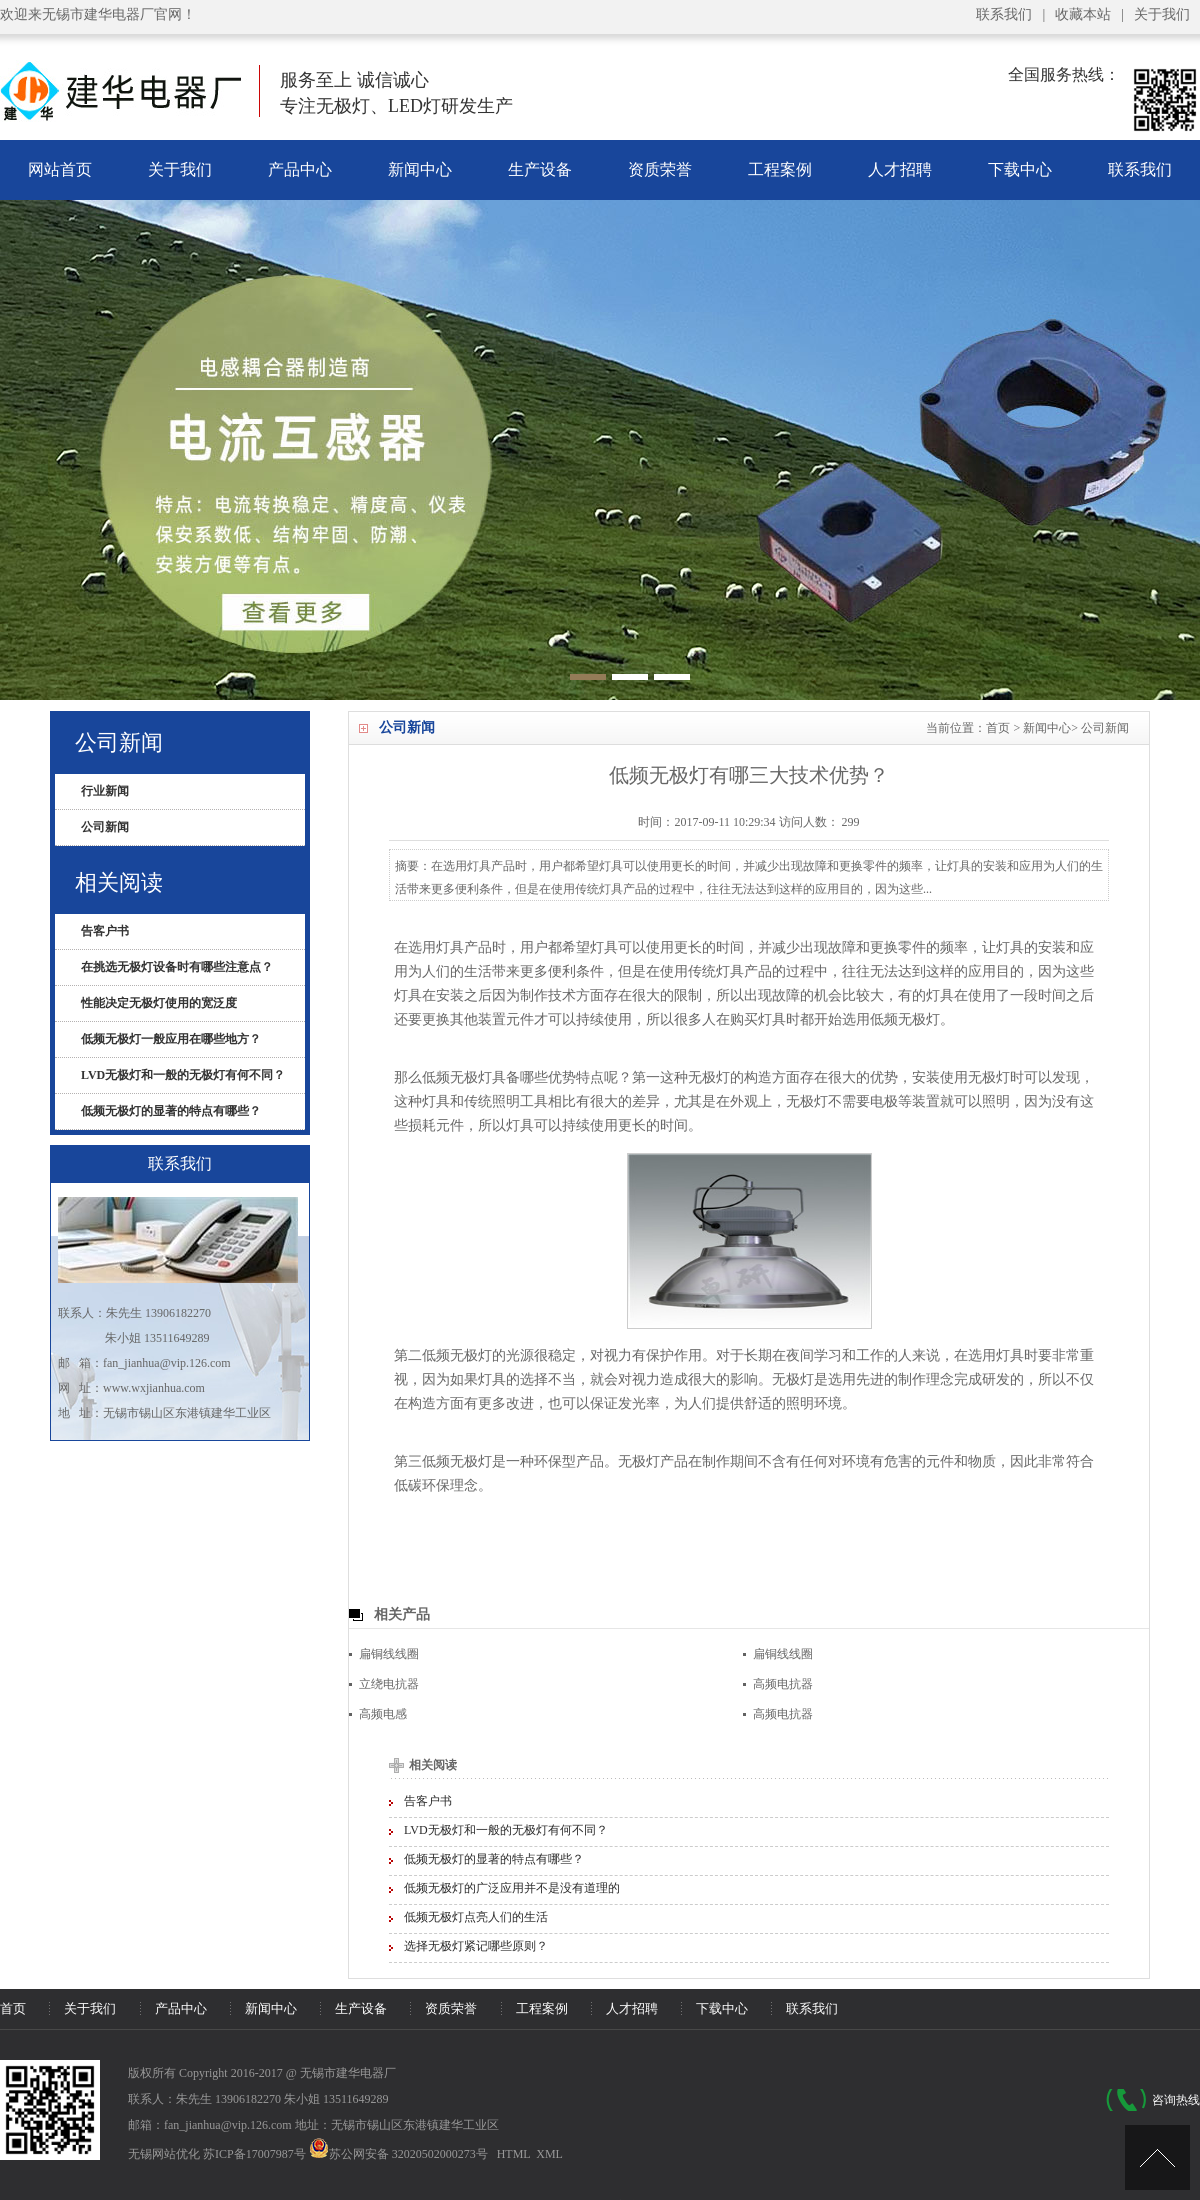 The width and height of the screenshot is (1200, 2200). Describe the element at coordinates (540, 169) in the screenshot. I see `生产设备` at that location.